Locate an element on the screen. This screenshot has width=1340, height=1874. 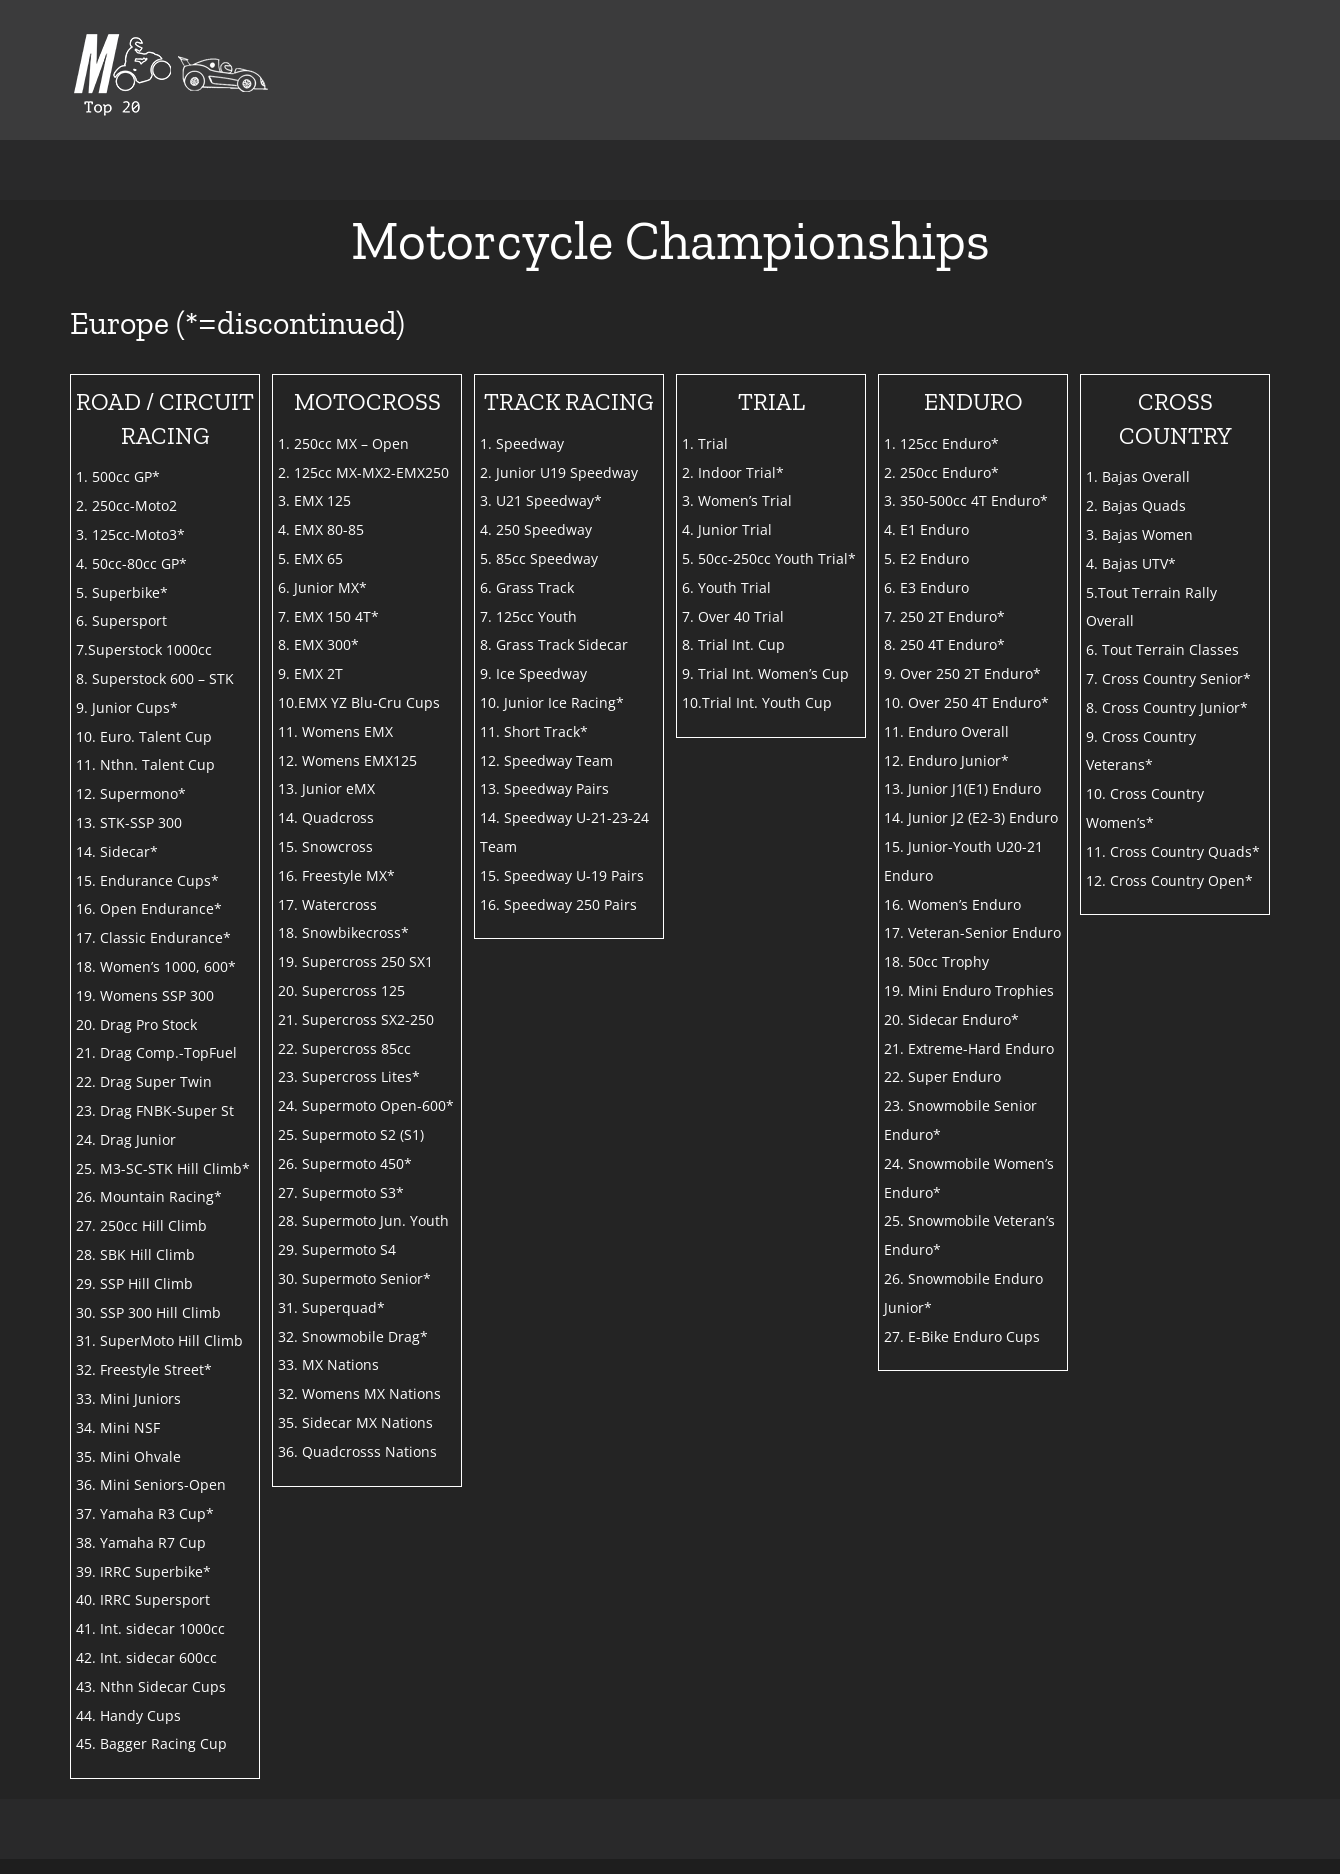
19. Womens SSP 300 is located at coordinates (145, 995).